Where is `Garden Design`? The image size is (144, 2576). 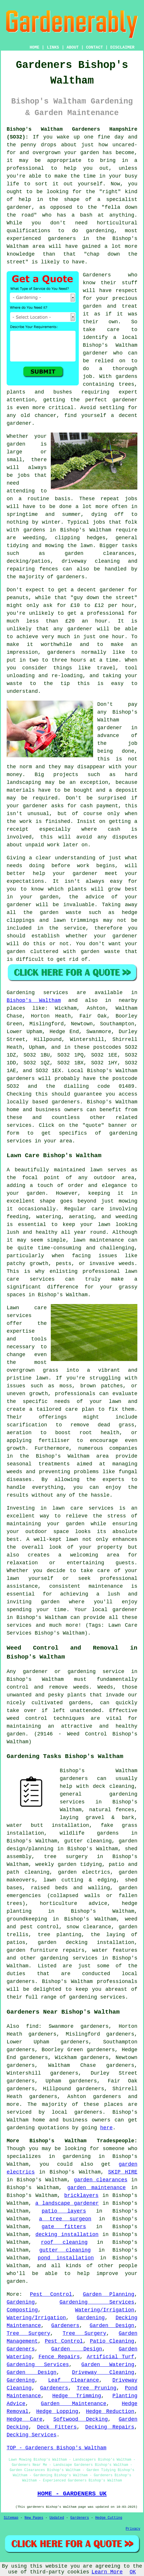
Garden Design is located at coordinates (112, 2325).